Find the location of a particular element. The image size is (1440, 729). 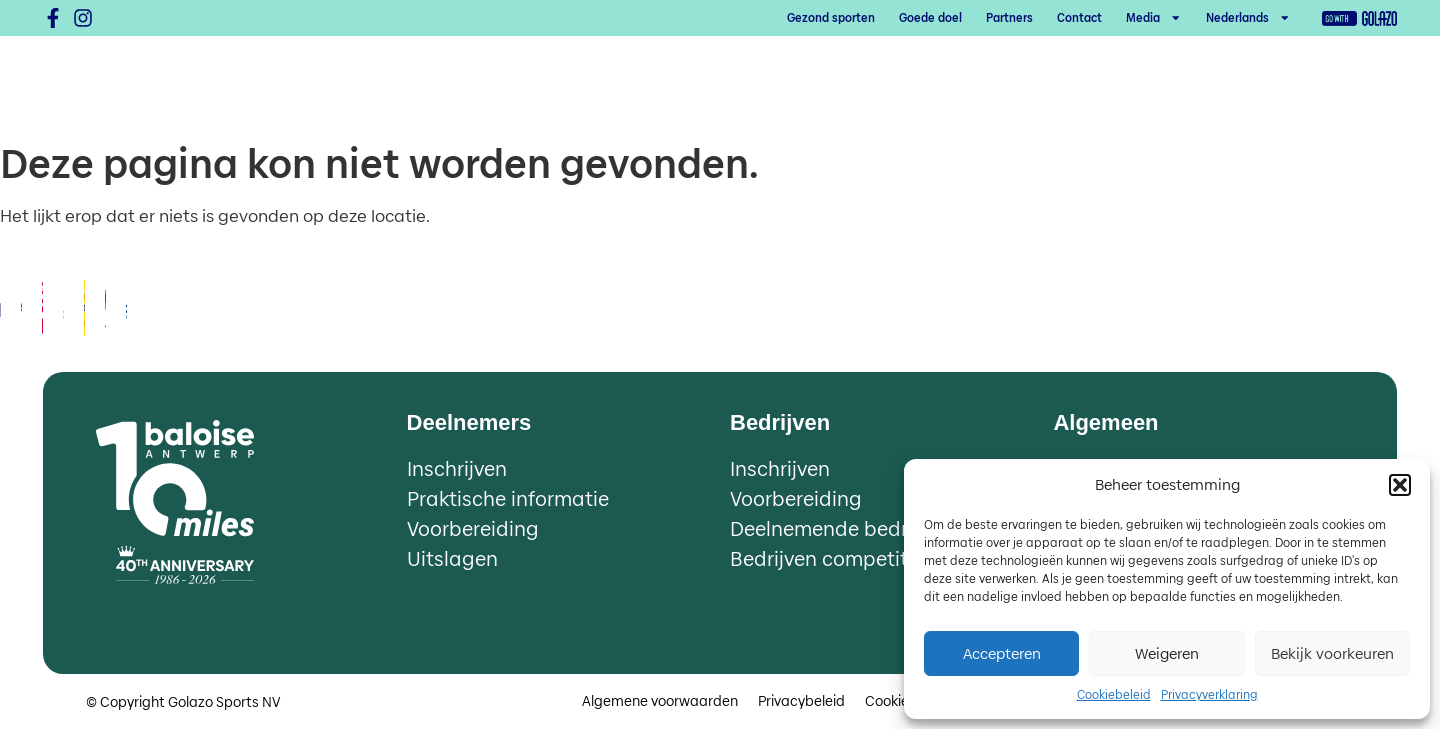

[button] is located at coordinates (1400, 485).